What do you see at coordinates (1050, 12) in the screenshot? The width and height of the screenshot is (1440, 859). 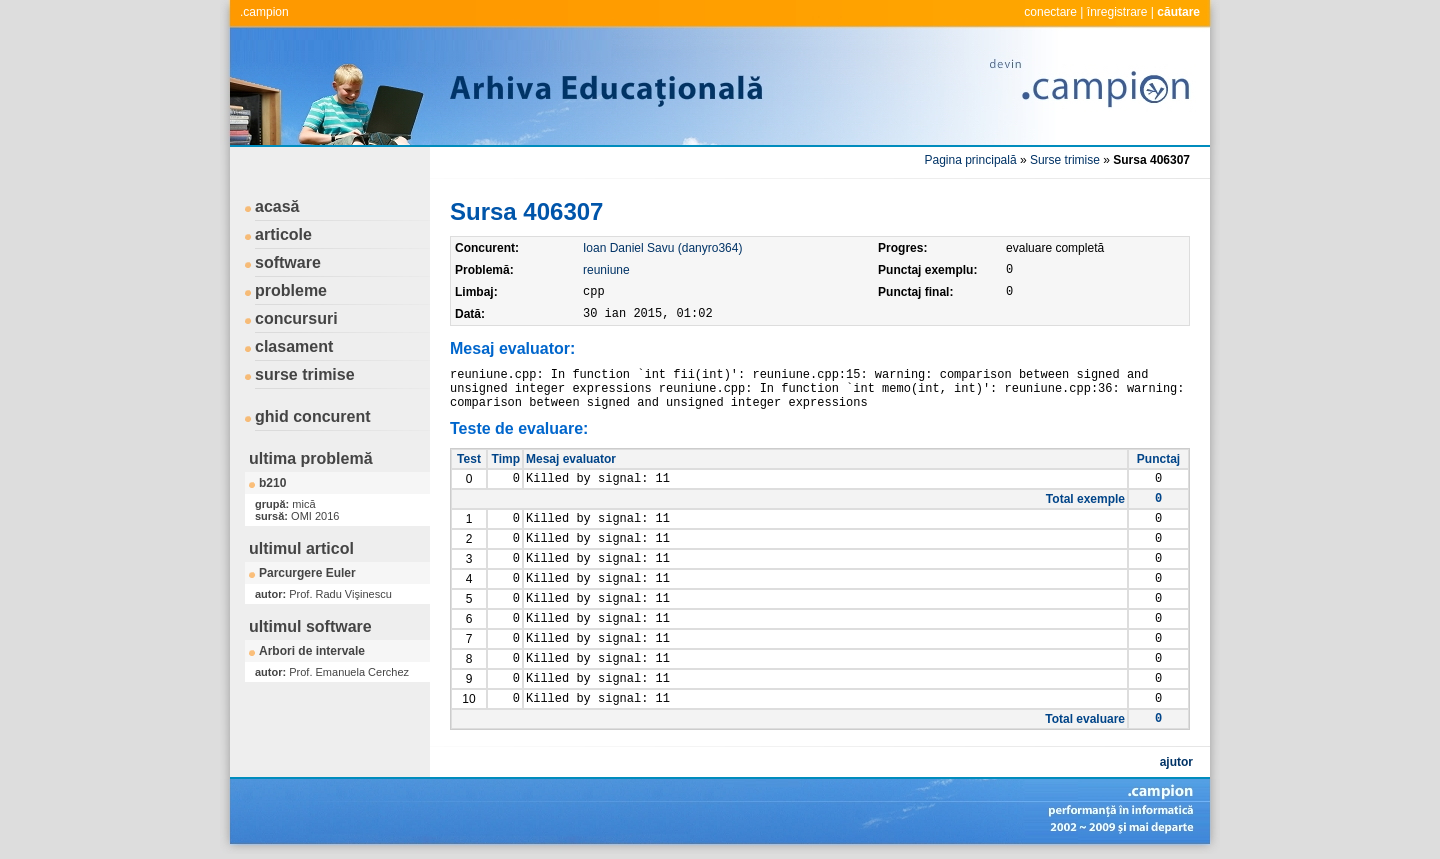 I see `conectare` at bounding box center [1050, 12].